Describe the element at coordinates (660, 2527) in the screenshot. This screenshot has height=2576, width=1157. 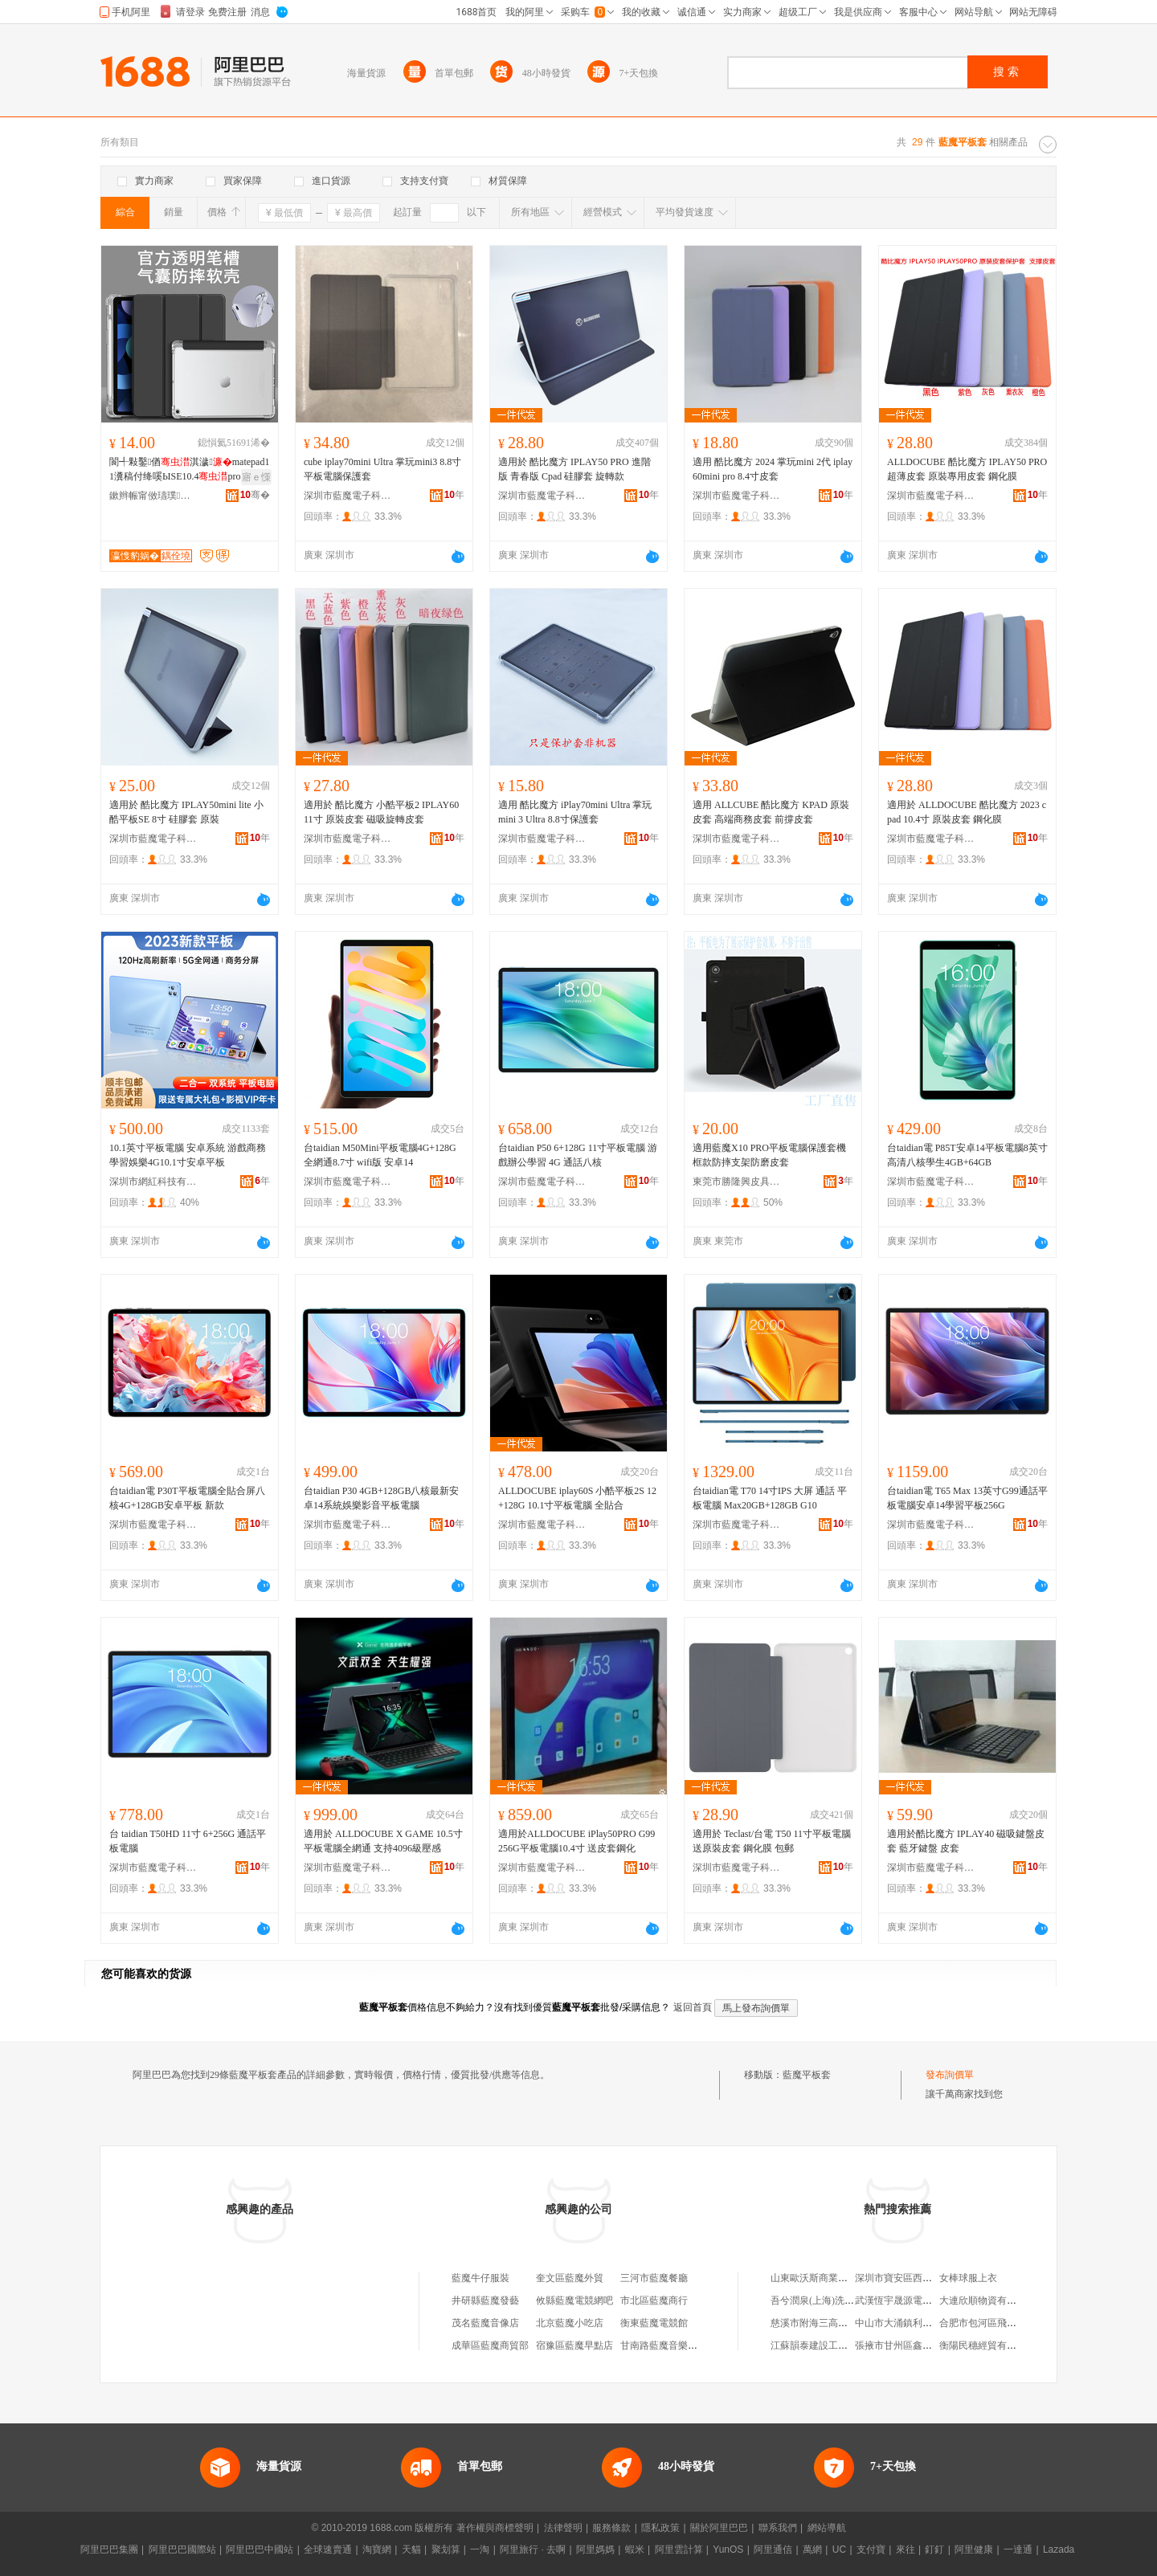
I see `隱私政策` at that location.